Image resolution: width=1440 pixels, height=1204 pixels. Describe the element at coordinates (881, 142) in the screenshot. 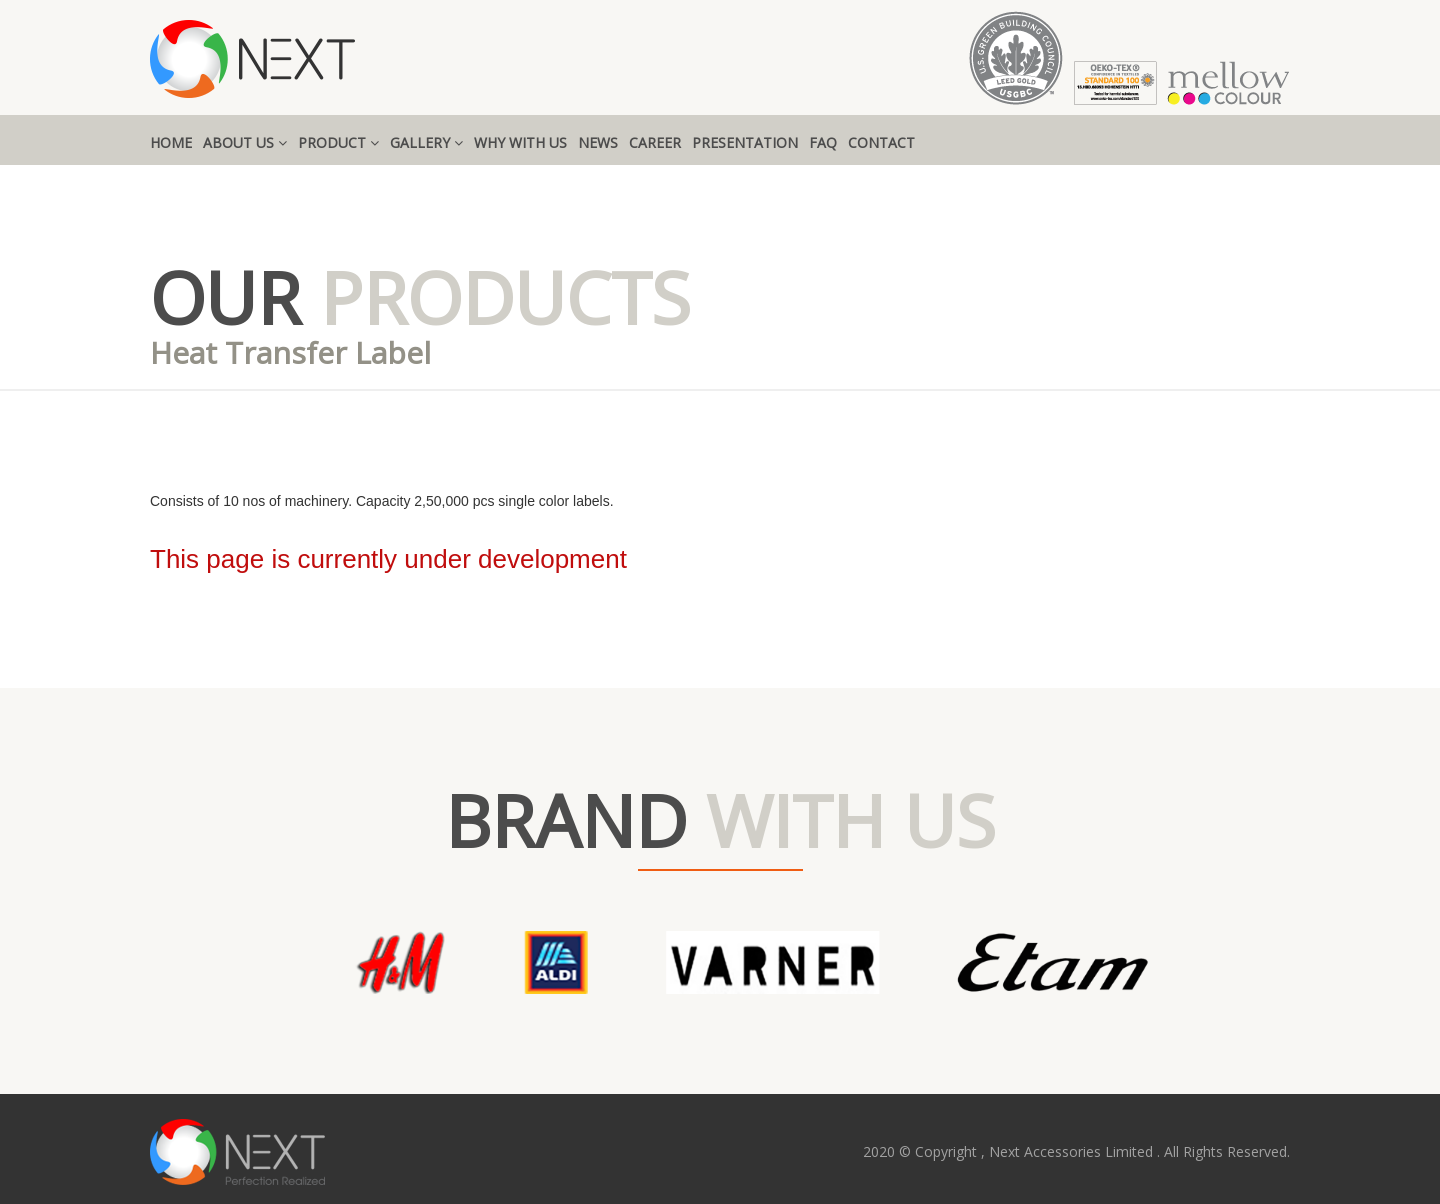

I see `CONTACT` at that location.